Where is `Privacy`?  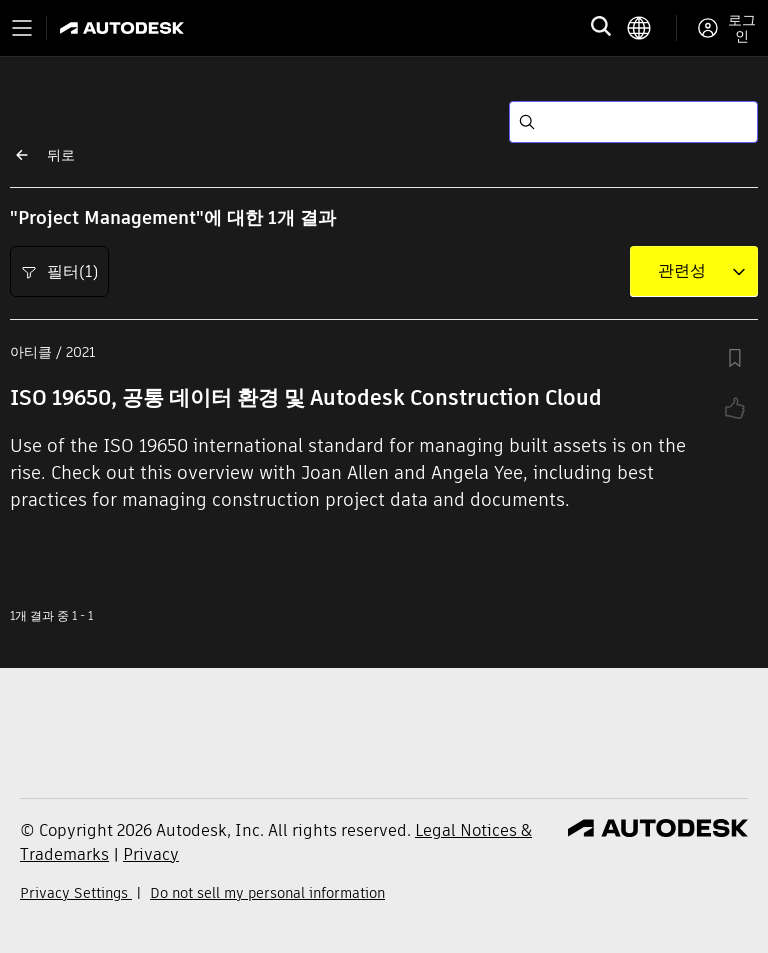
Privacy is located at coordinates (151, 854).